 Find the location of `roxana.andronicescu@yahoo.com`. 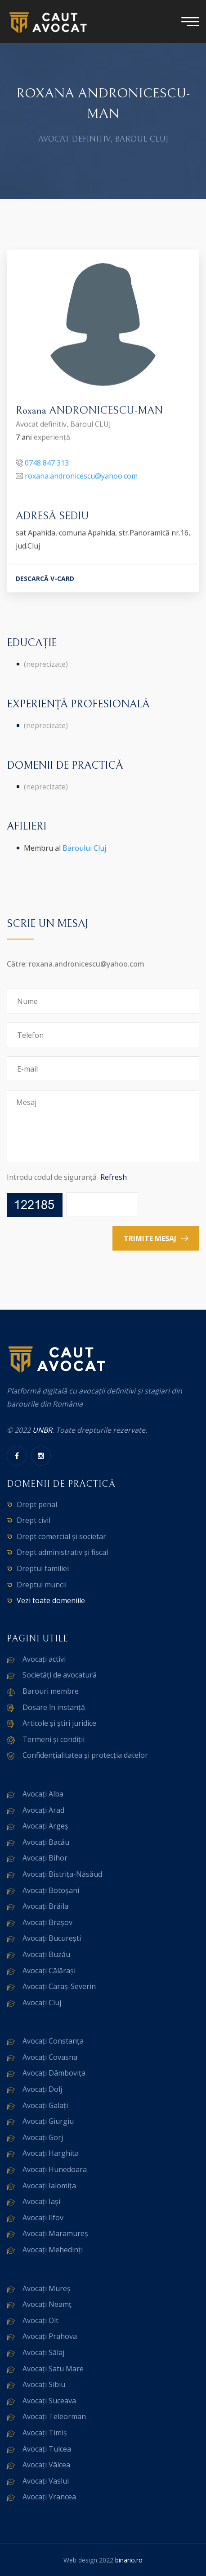

roxana.andronicescu@yahoo.com is located at coordinates (81, 477).